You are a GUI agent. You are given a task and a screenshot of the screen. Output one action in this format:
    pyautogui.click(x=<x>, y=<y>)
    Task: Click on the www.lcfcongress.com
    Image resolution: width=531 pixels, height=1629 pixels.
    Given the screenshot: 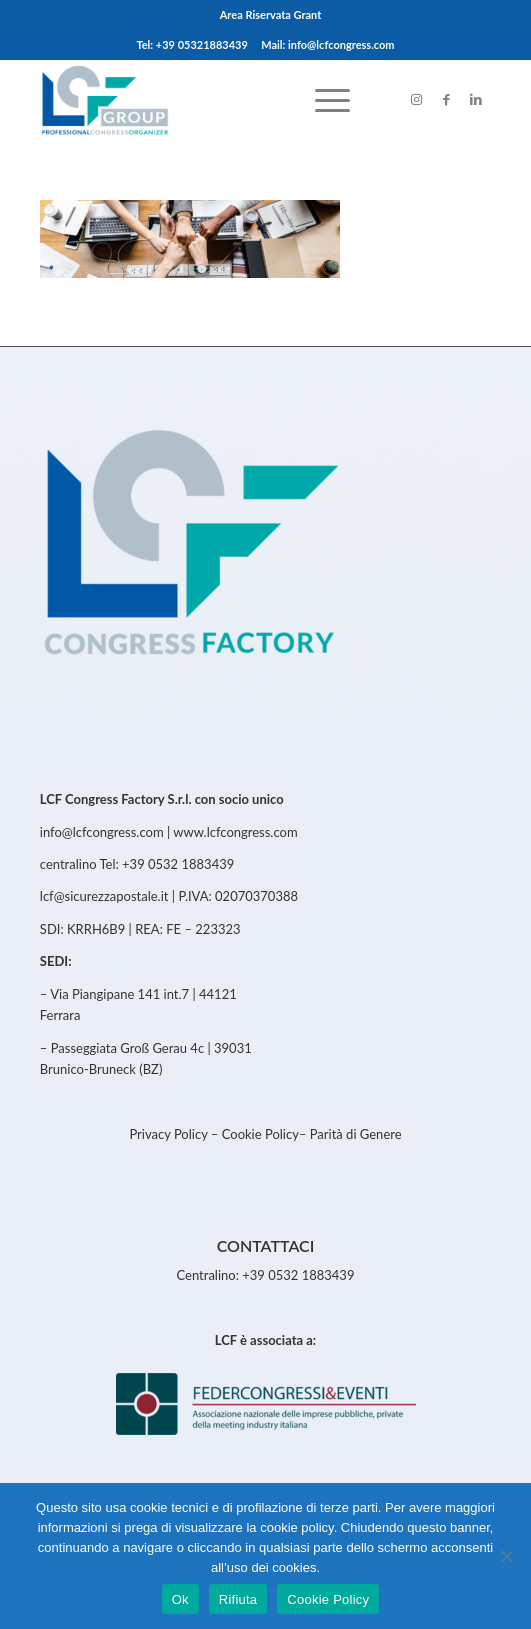 What is the action you would take?
    pyautogui.click(x=235, y=832)
    